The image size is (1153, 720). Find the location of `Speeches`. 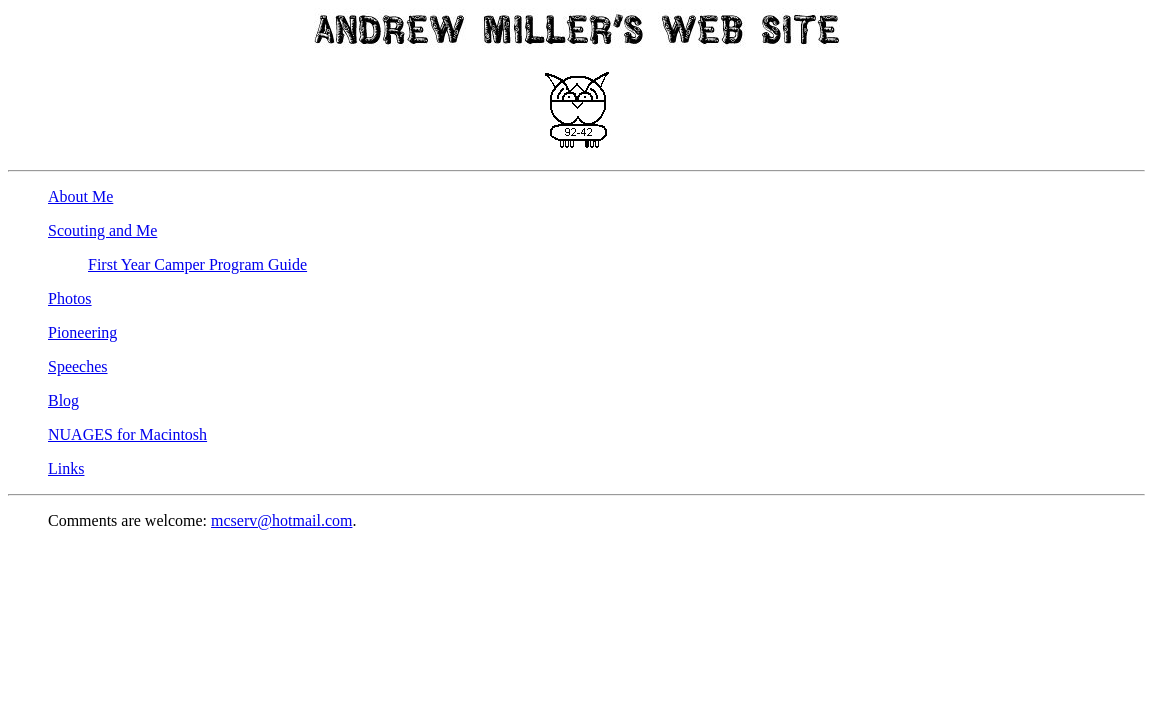

Speeches is located at coordinates (78, 366).